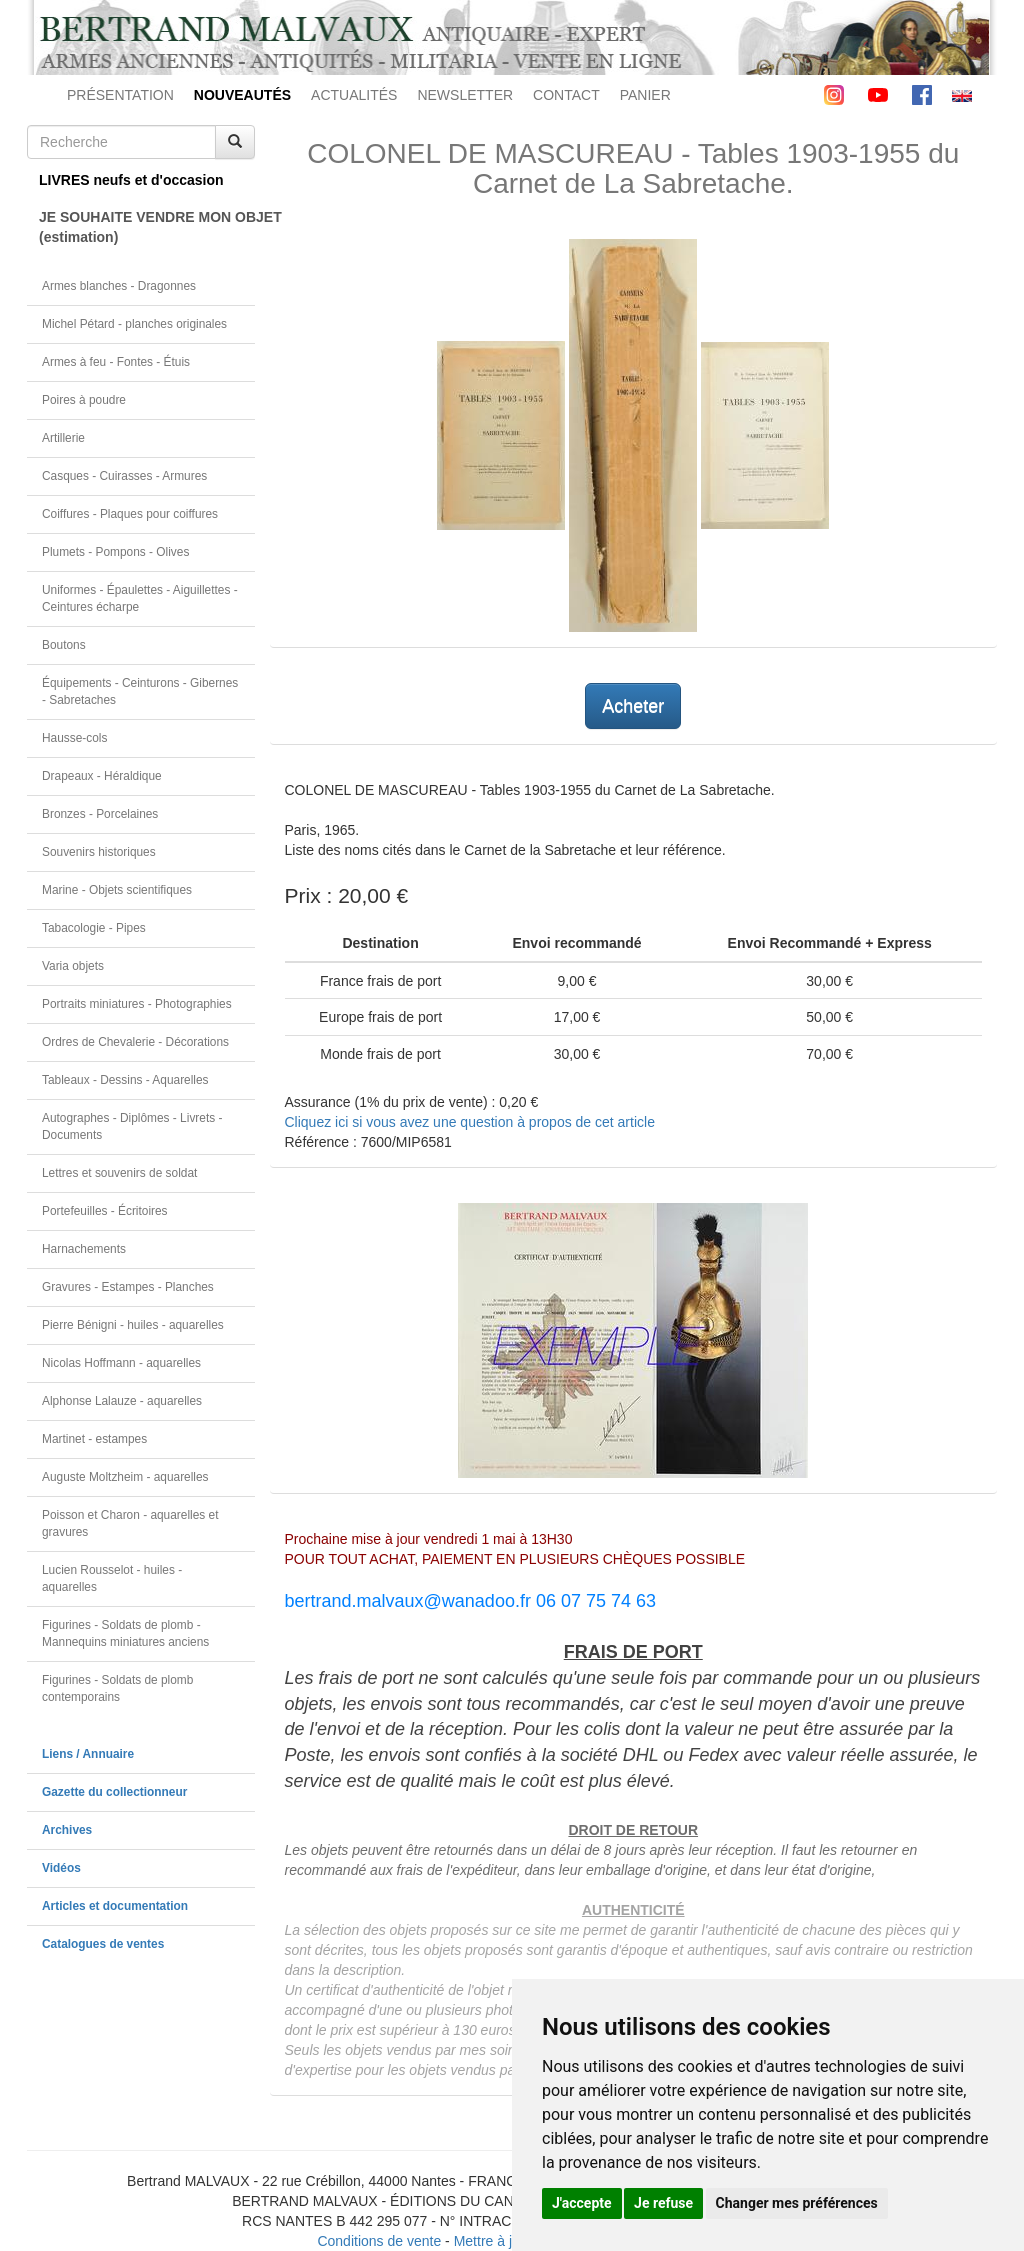  Describe the element at coordinates (114, 1792) in the screenshot. I see `Gazette du collectionneur` at that location.